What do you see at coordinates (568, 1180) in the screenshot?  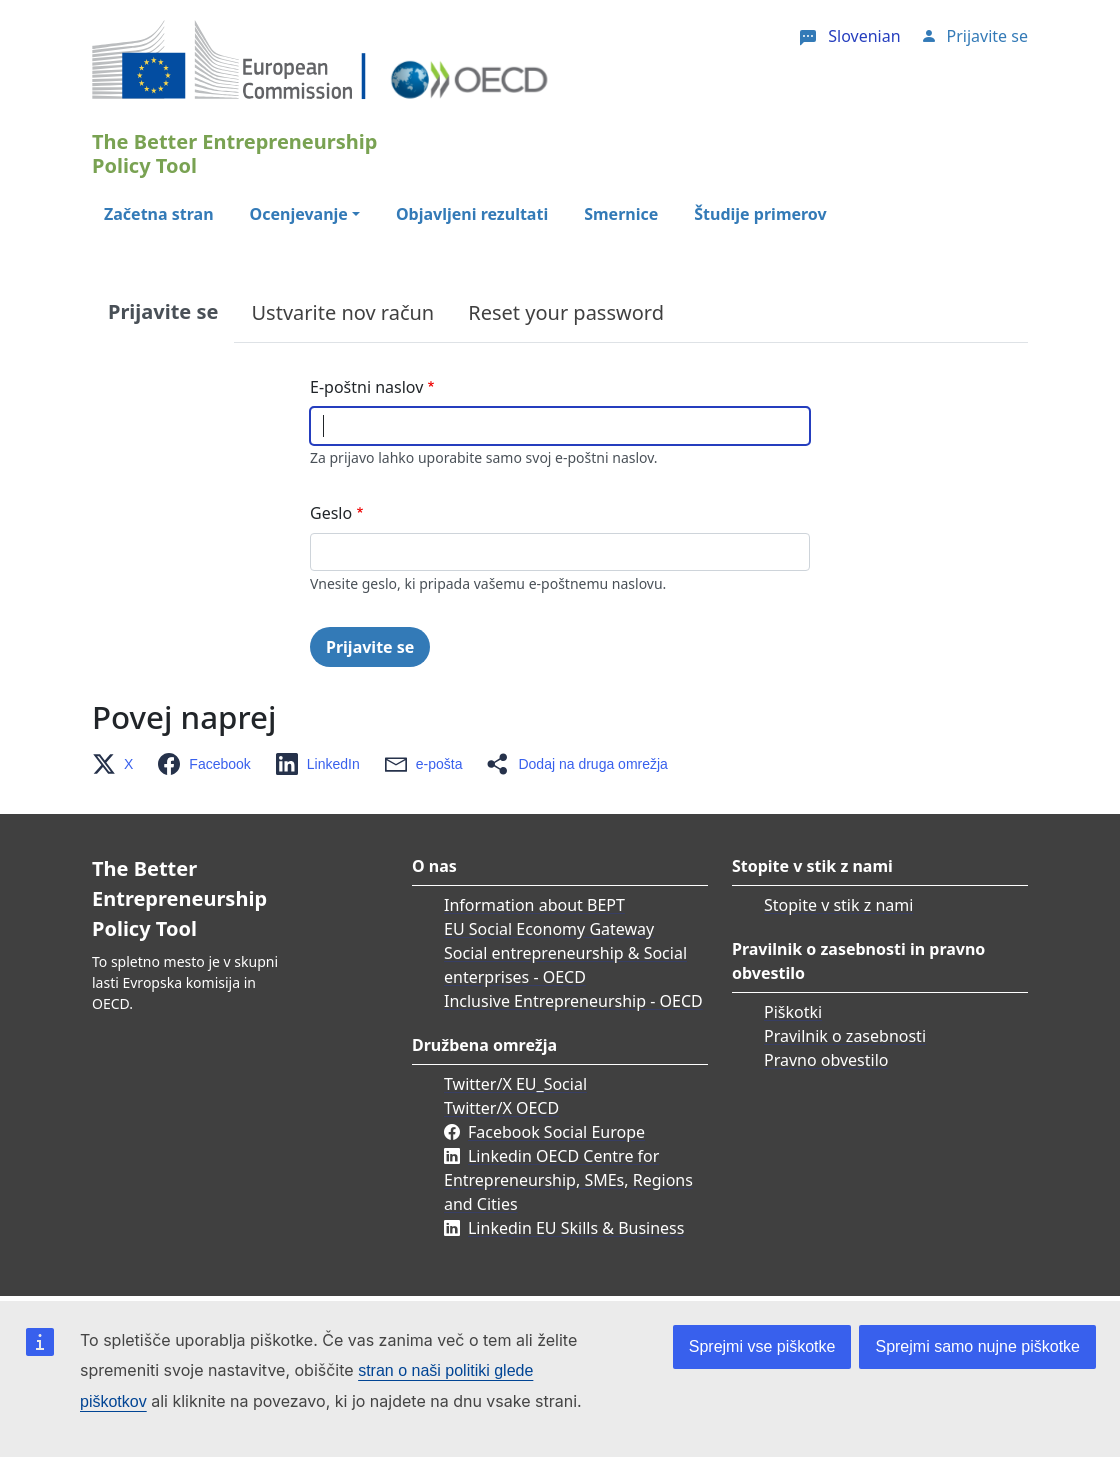 I see `Linkedin OECD Centre for Entrepreneurship, SMEs, Regions and Cities` at bounding box center [568, 1180].